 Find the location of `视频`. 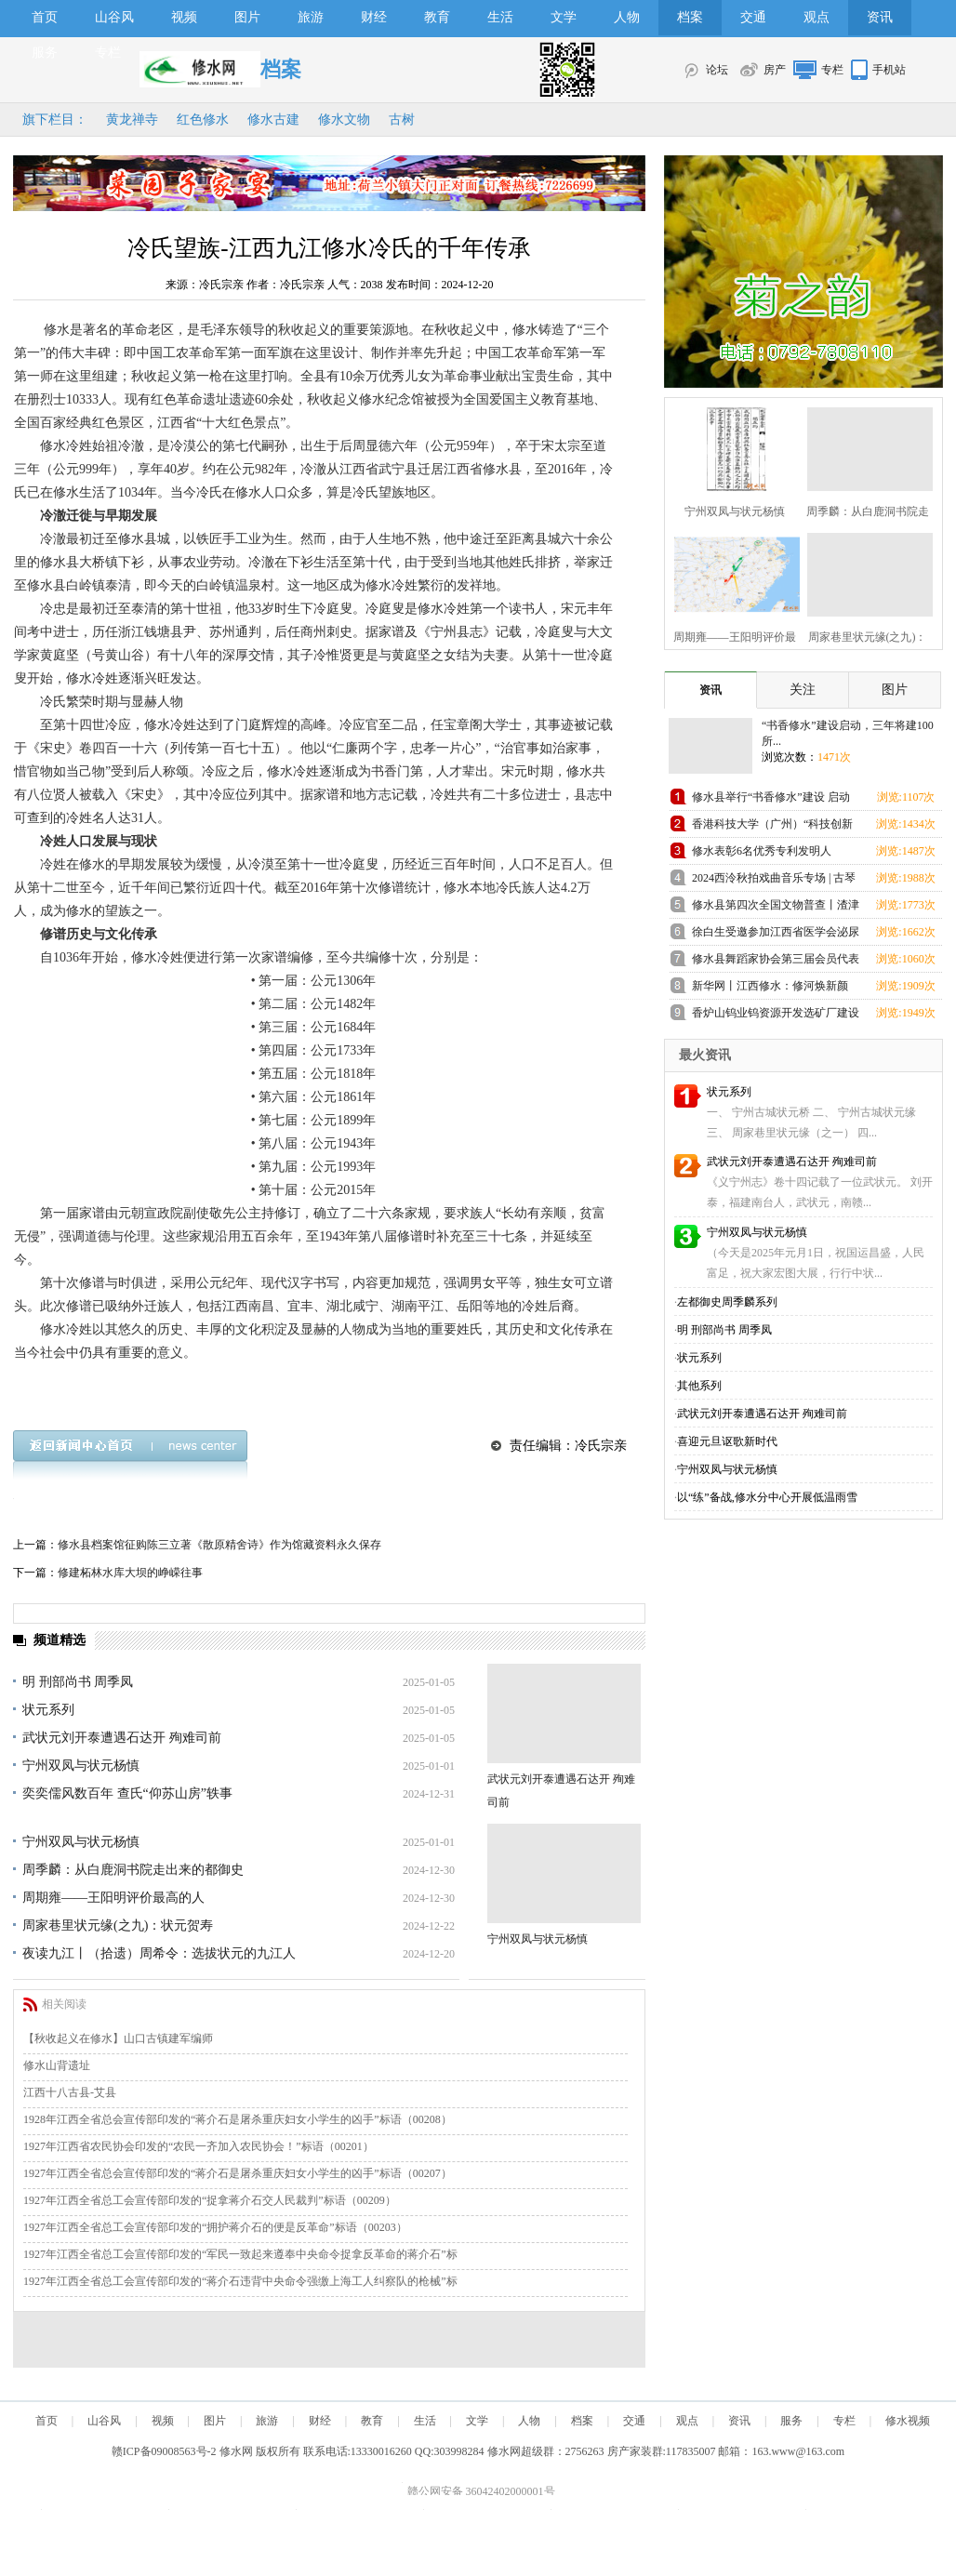

视频 is located at coordinates (184, 17).